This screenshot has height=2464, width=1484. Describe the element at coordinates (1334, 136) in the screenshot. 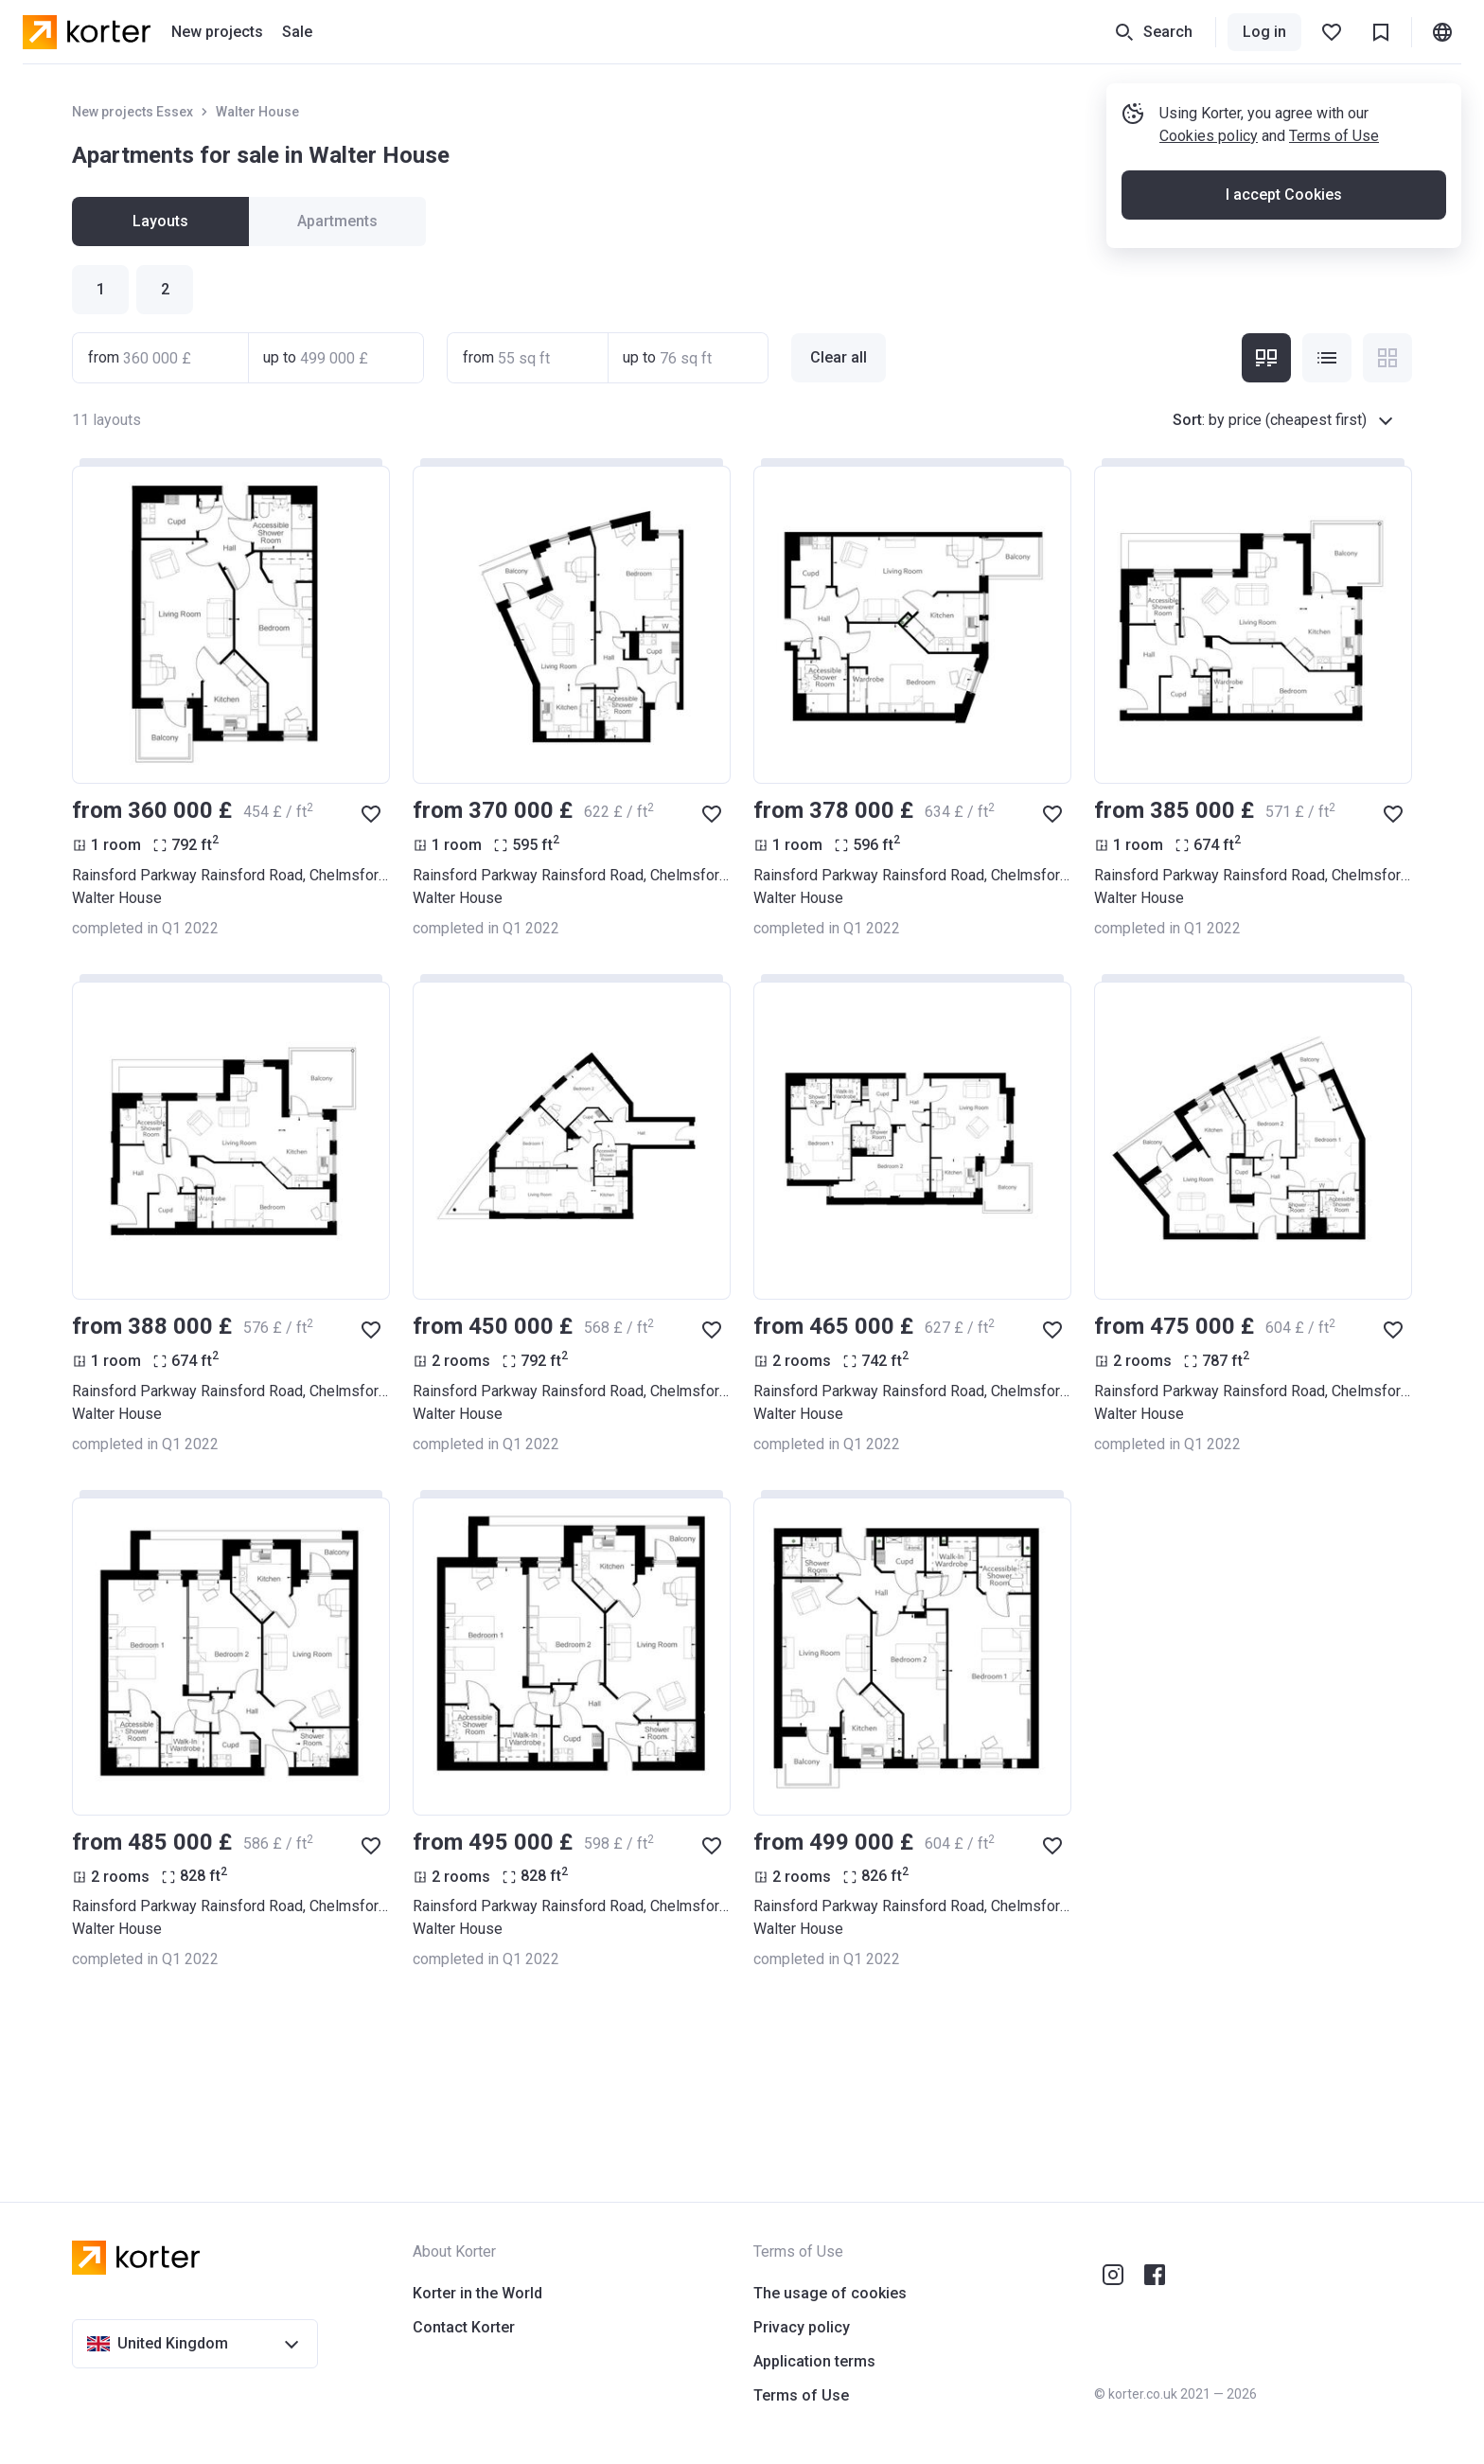

I see `Terms of Use` at that location.